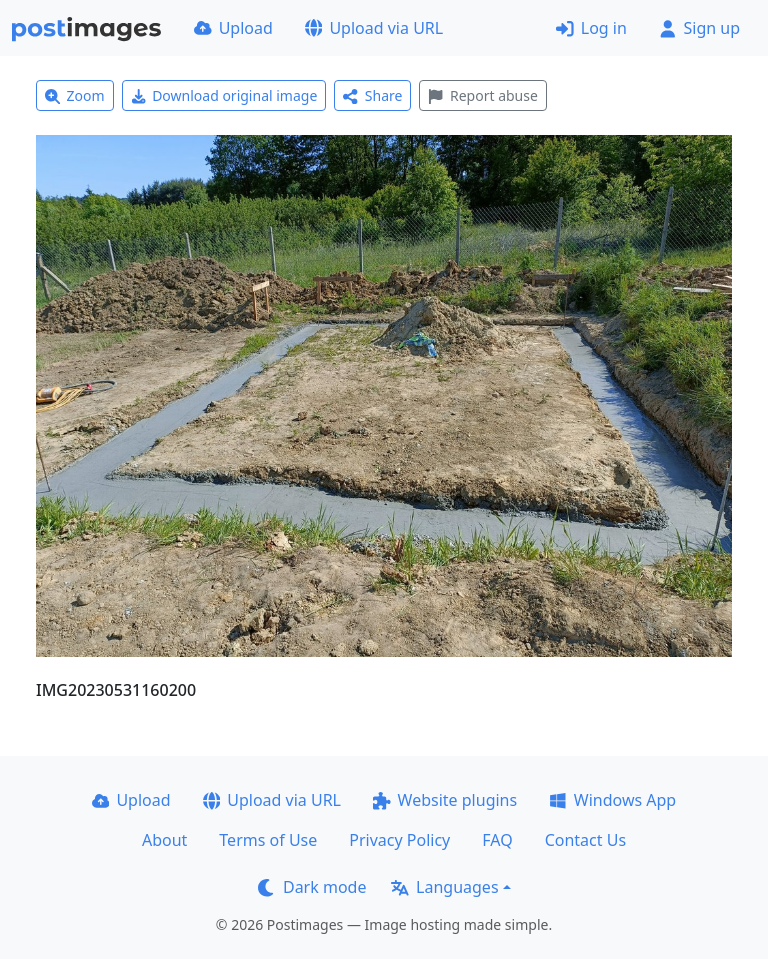 Image resolution: width=768 pixels, height=959 pixels. I want to click on Download original image, so click(224, 95).